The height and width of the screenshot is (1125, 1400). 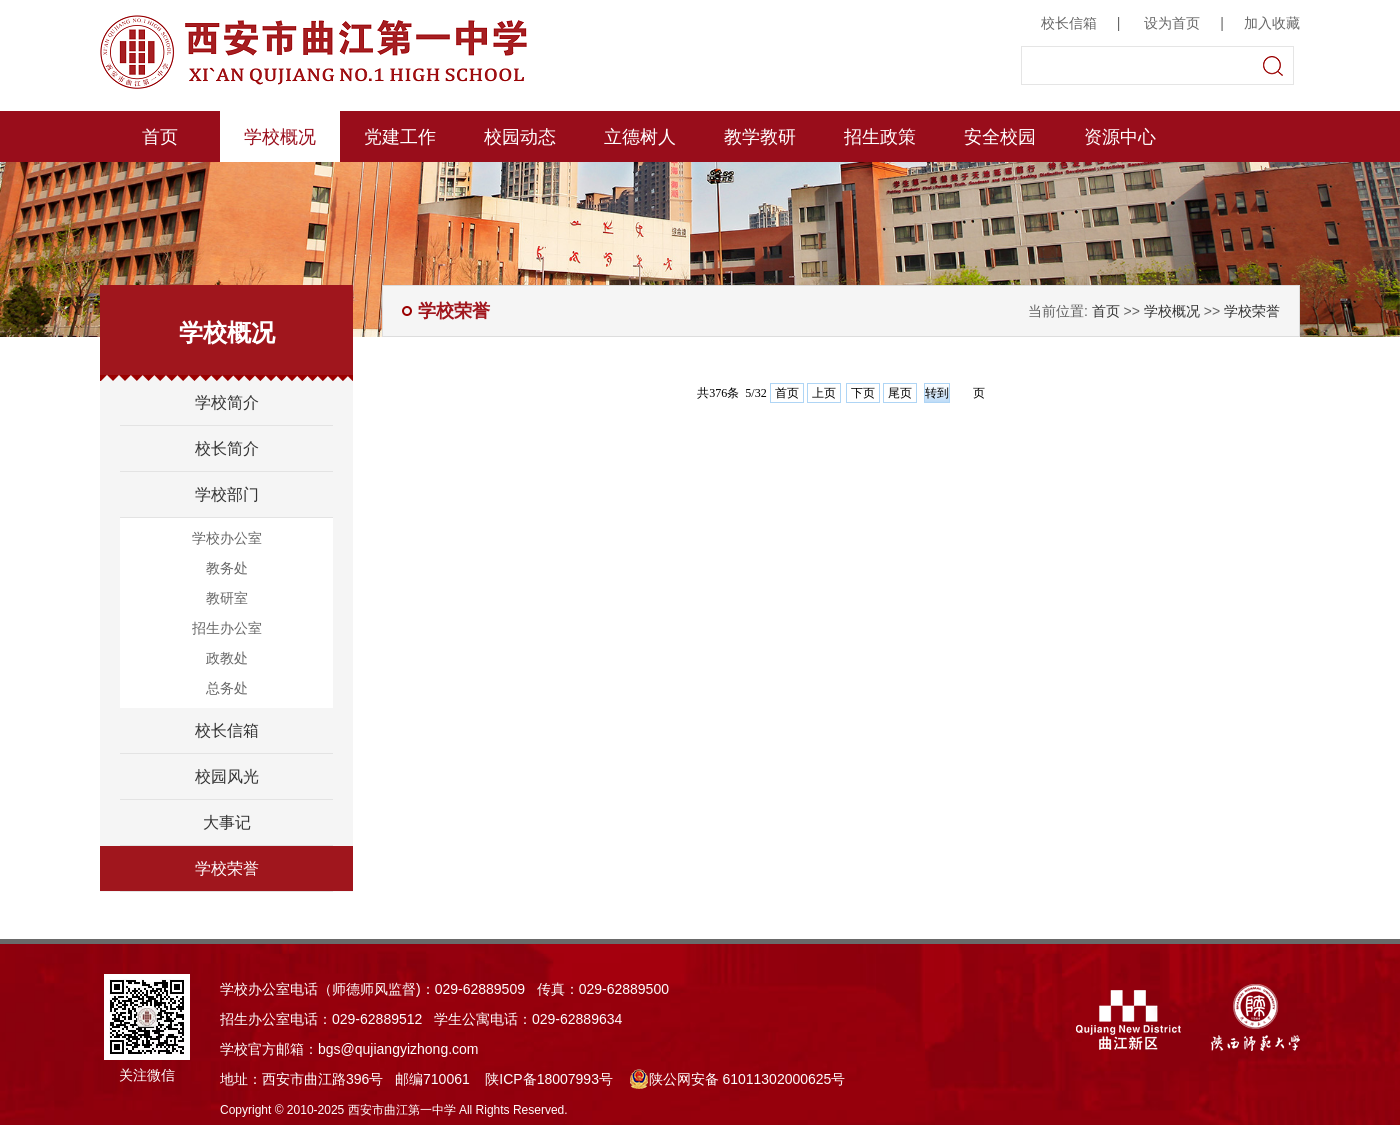 What do you see at coordinates (227, 868) in the screenshot?
I see `学校荣誉` at bounding box center [227, 868].